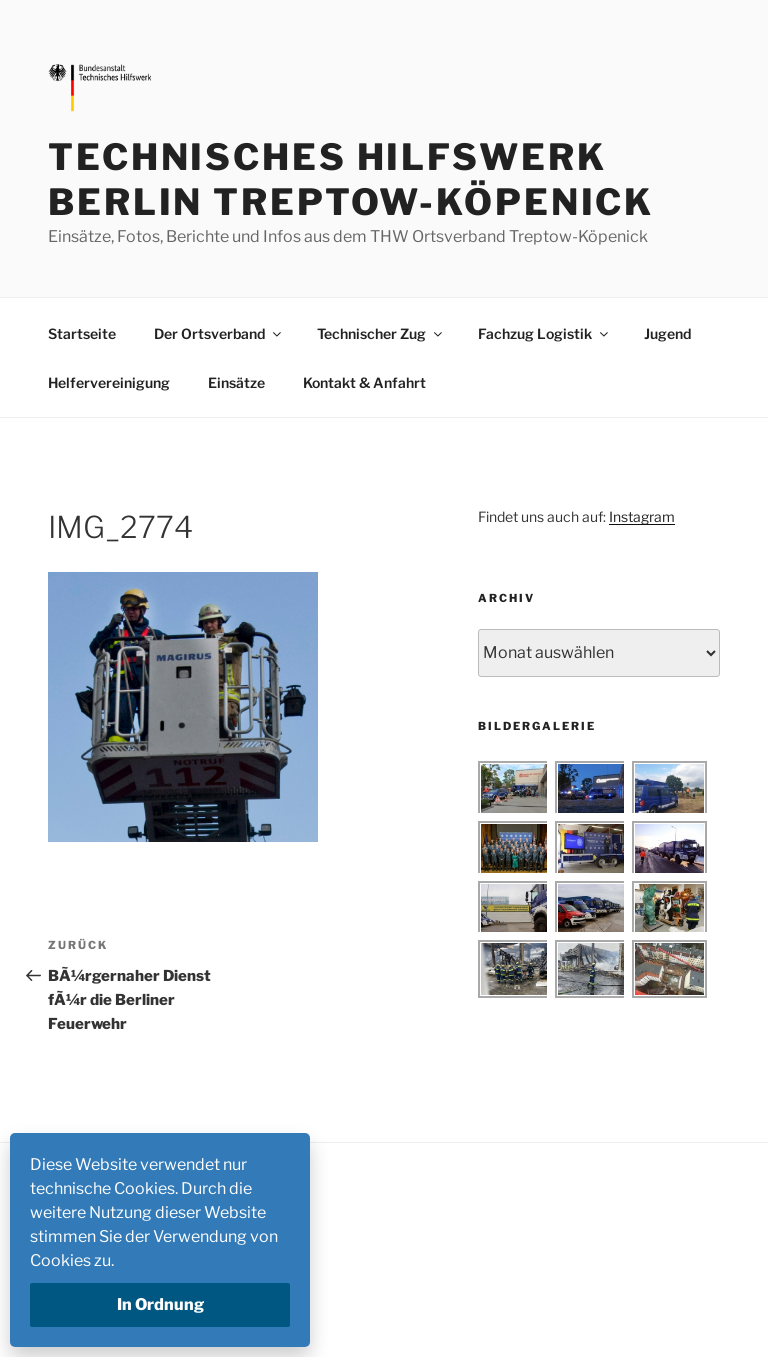  What do you see at coordinates (82, 333) in the screenshot?
I see `Startseite` at bounding box center [82, 333].